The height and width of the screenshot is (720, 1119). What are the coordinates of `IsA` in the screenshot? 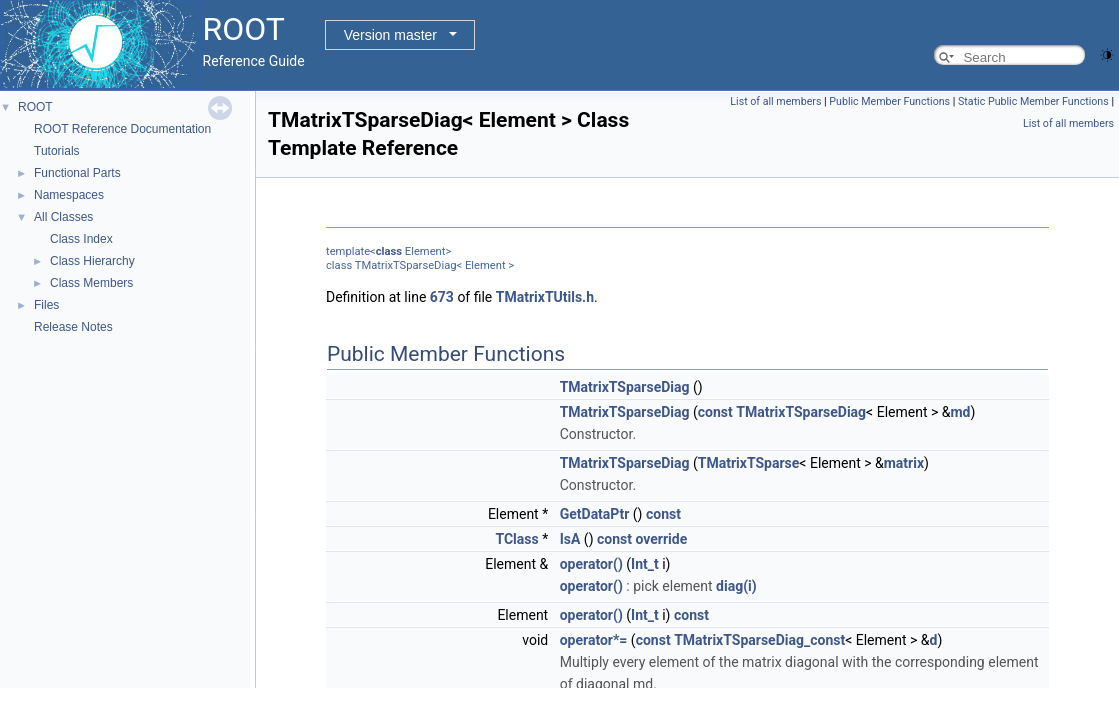 It's located at (570, 539).